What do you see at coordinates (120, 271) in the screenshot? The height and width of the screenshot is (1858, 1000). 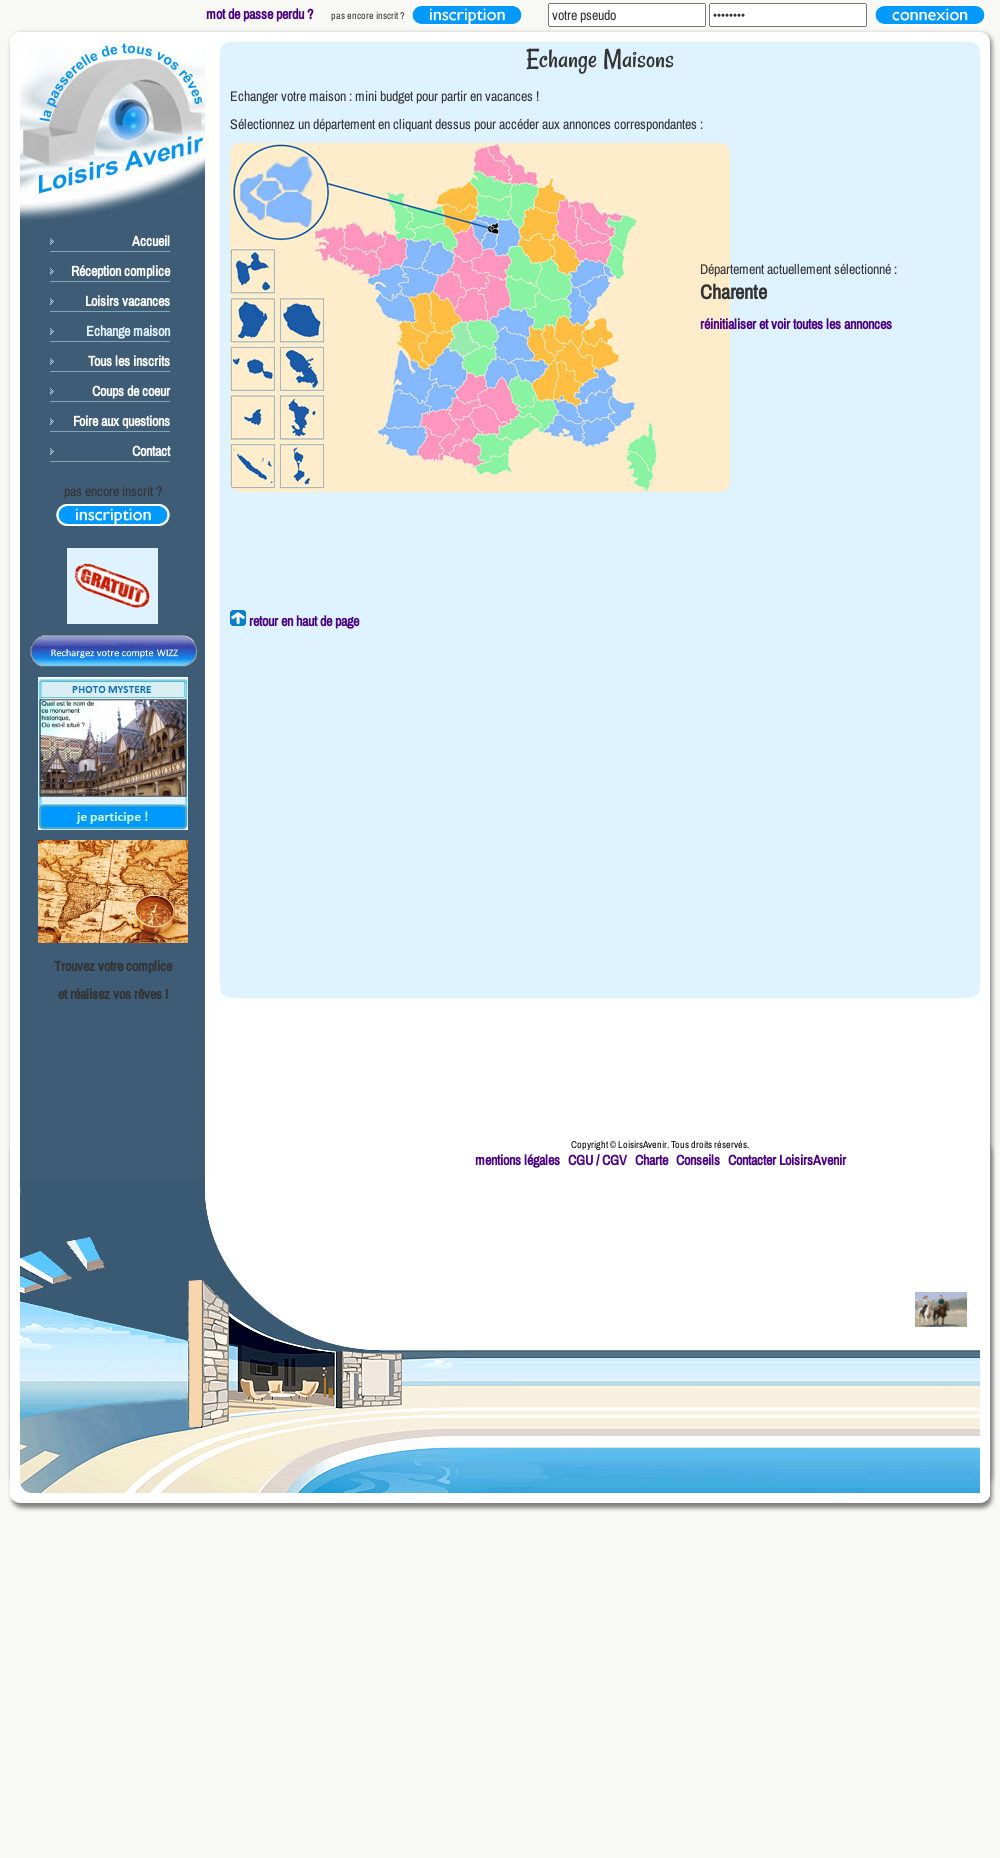 I see `Réception complice` at bounding box center [120, 271].